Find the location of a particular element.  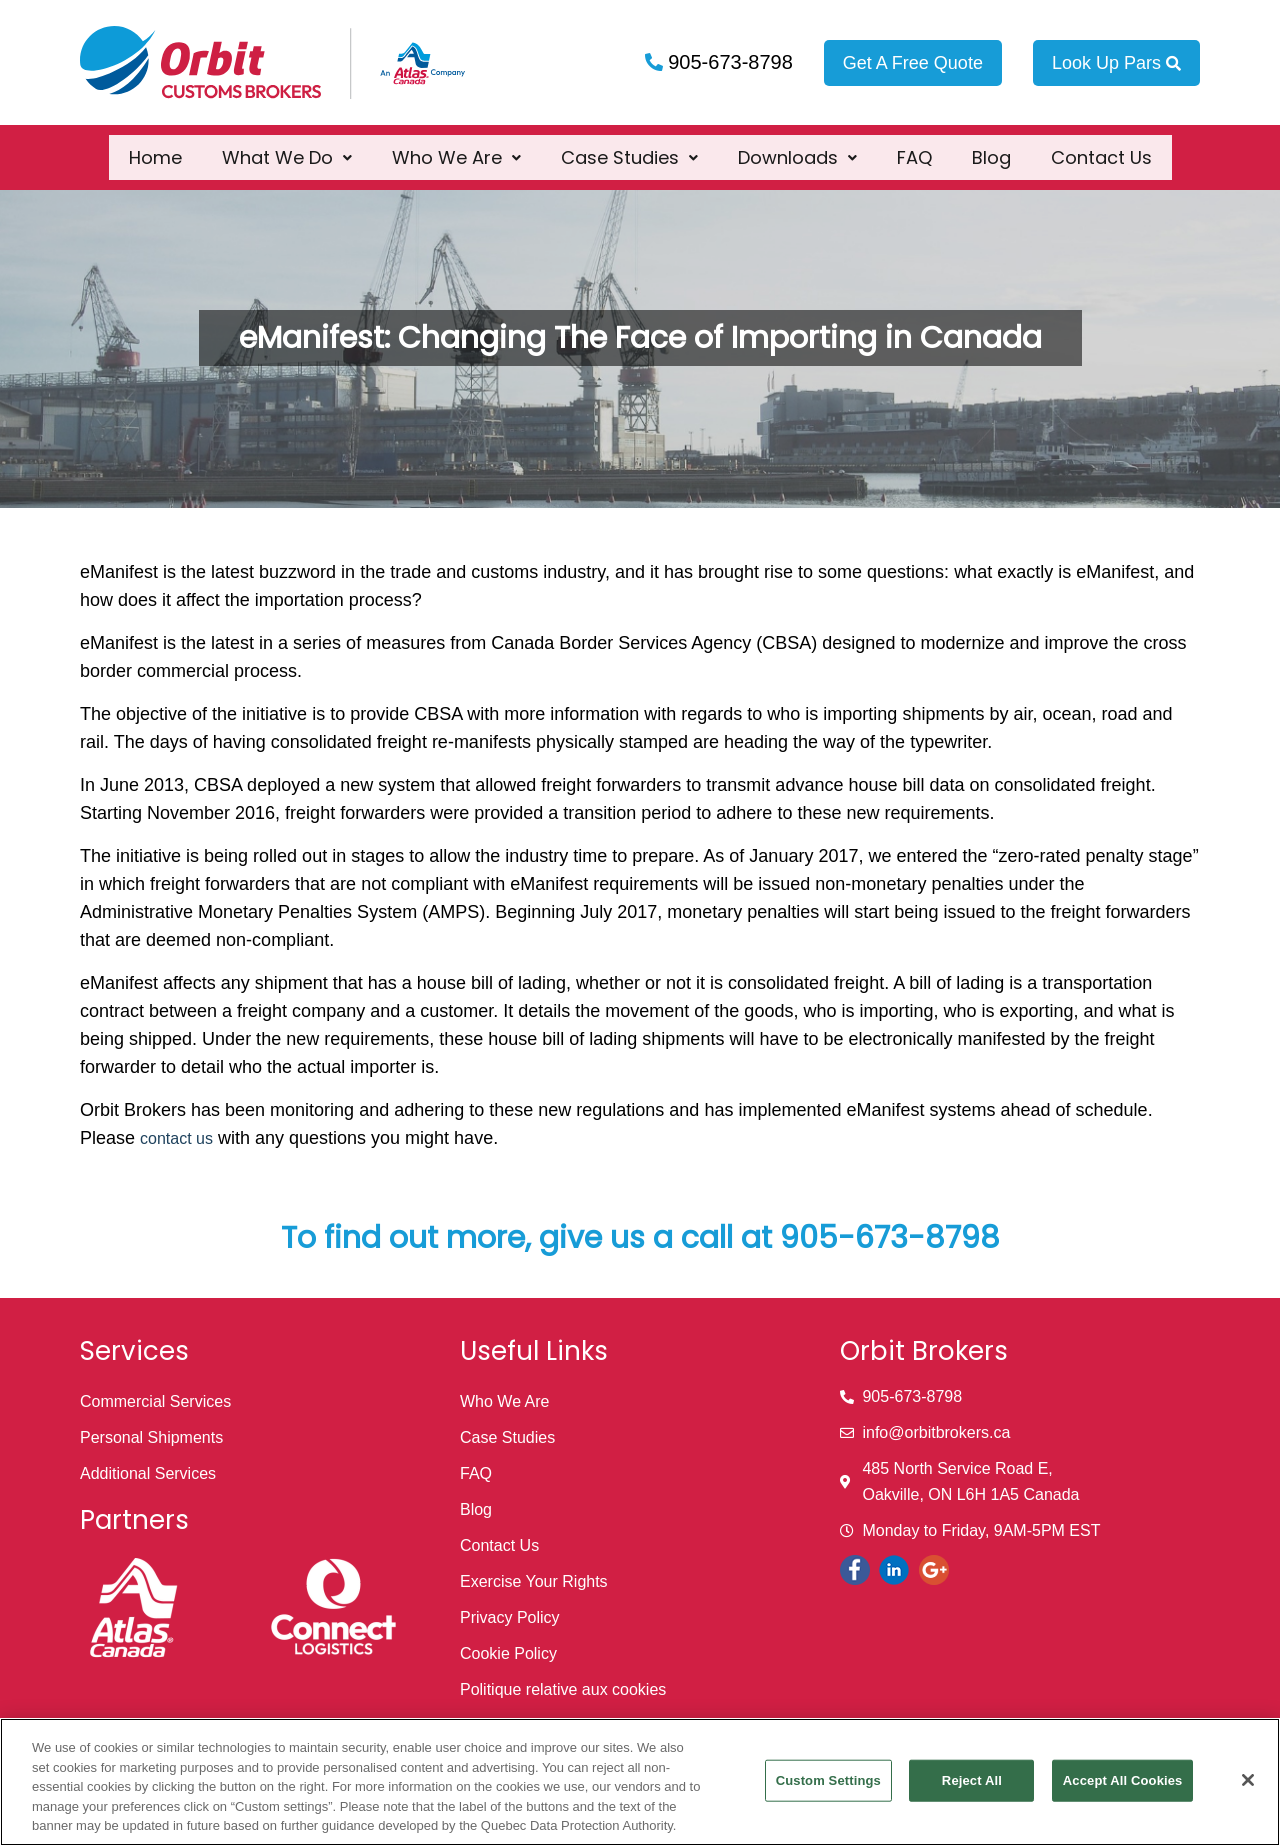

Look Up Pars is located at coordinates (1116, 63).